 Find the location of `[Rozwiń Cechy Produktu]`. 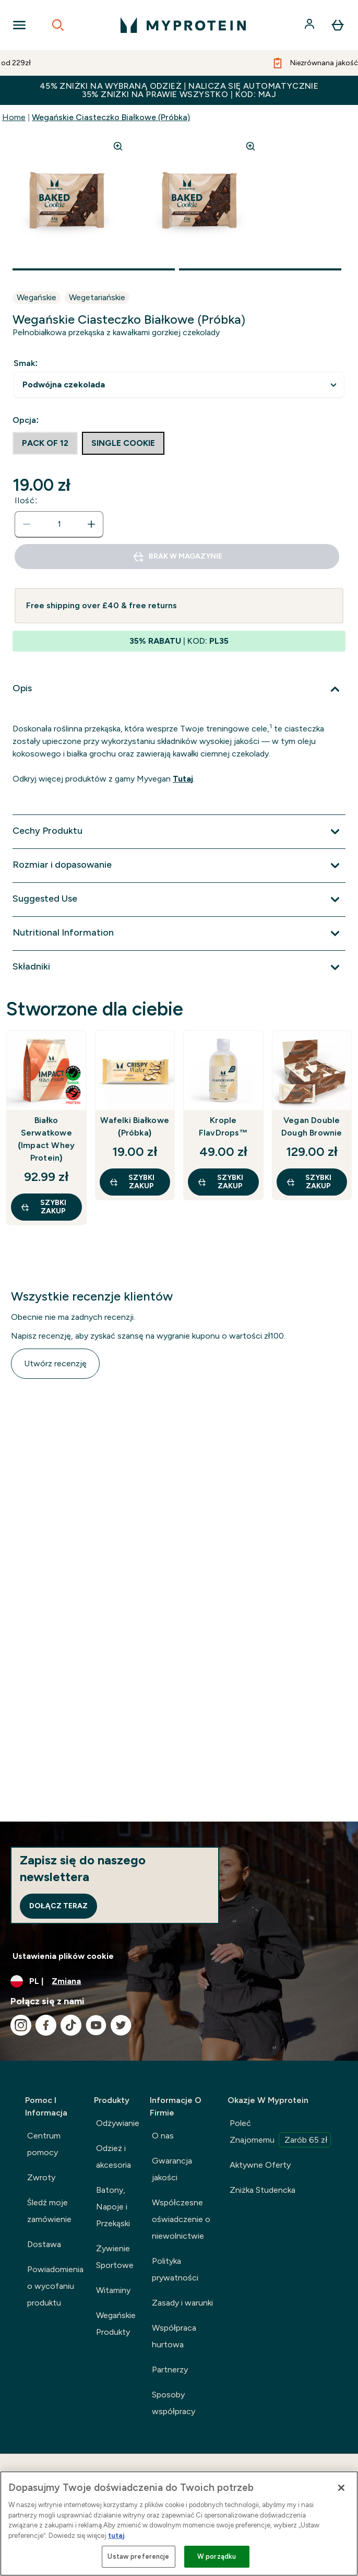

[Rozwiń Cechy Produktu] is located at coordinates (179, 831).